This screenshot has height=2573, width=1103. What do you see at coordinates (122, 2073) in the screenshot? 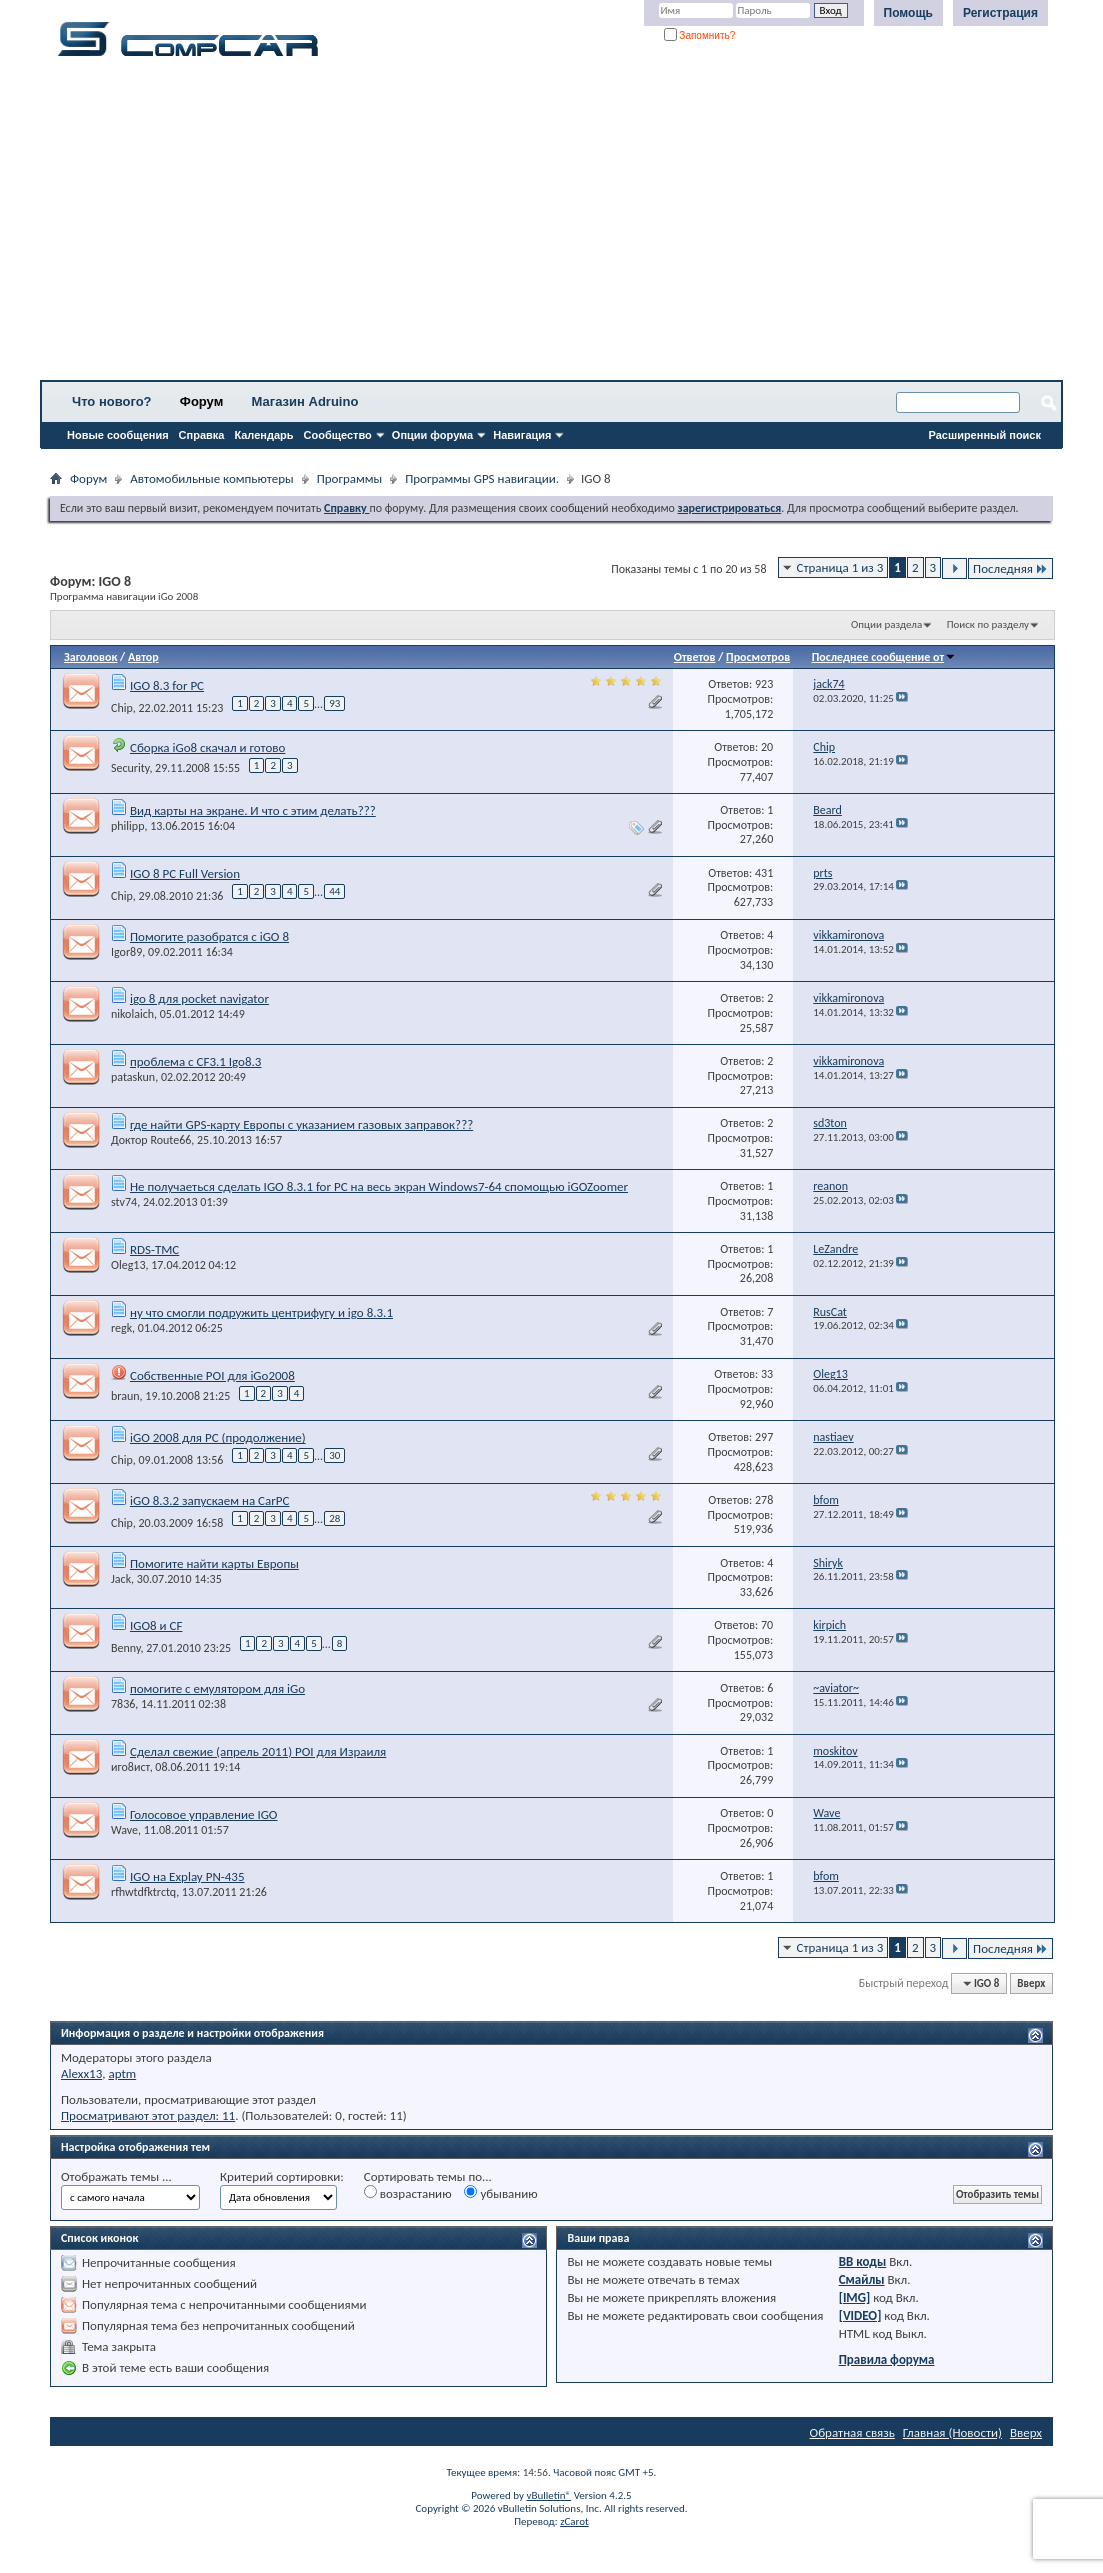
I see `aptm` at bounding box center [122, 2073].